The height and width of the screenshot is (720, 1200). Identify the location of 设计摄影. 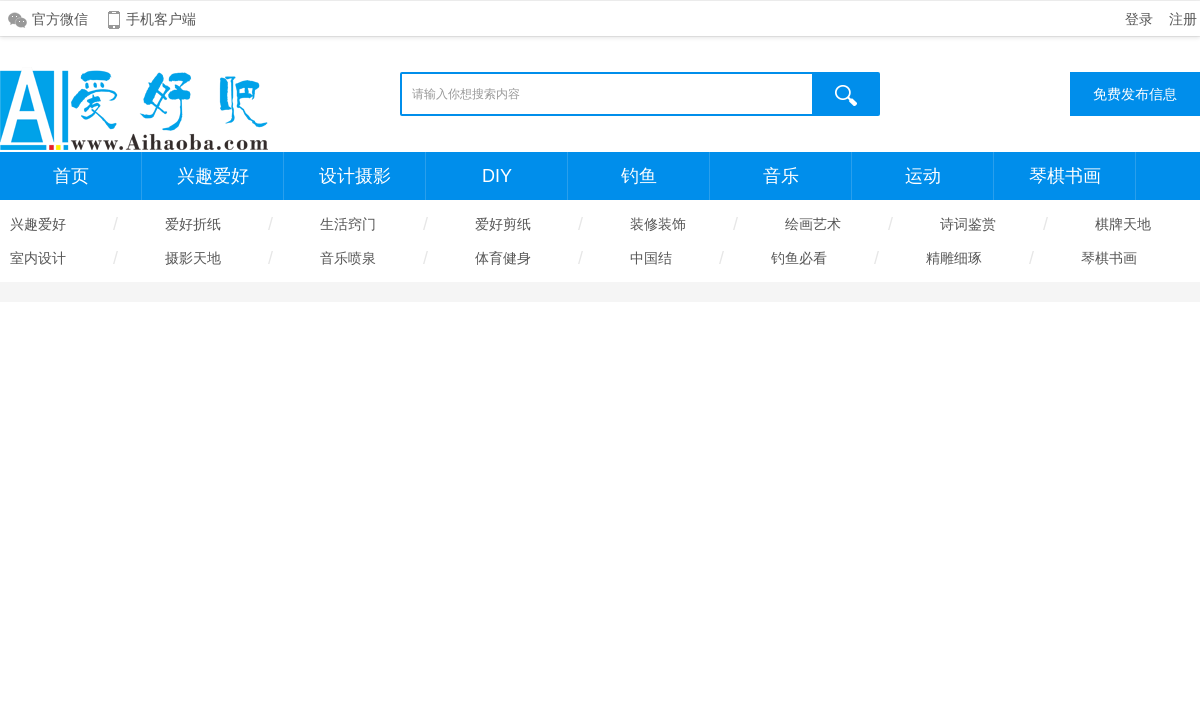
(355, 176).